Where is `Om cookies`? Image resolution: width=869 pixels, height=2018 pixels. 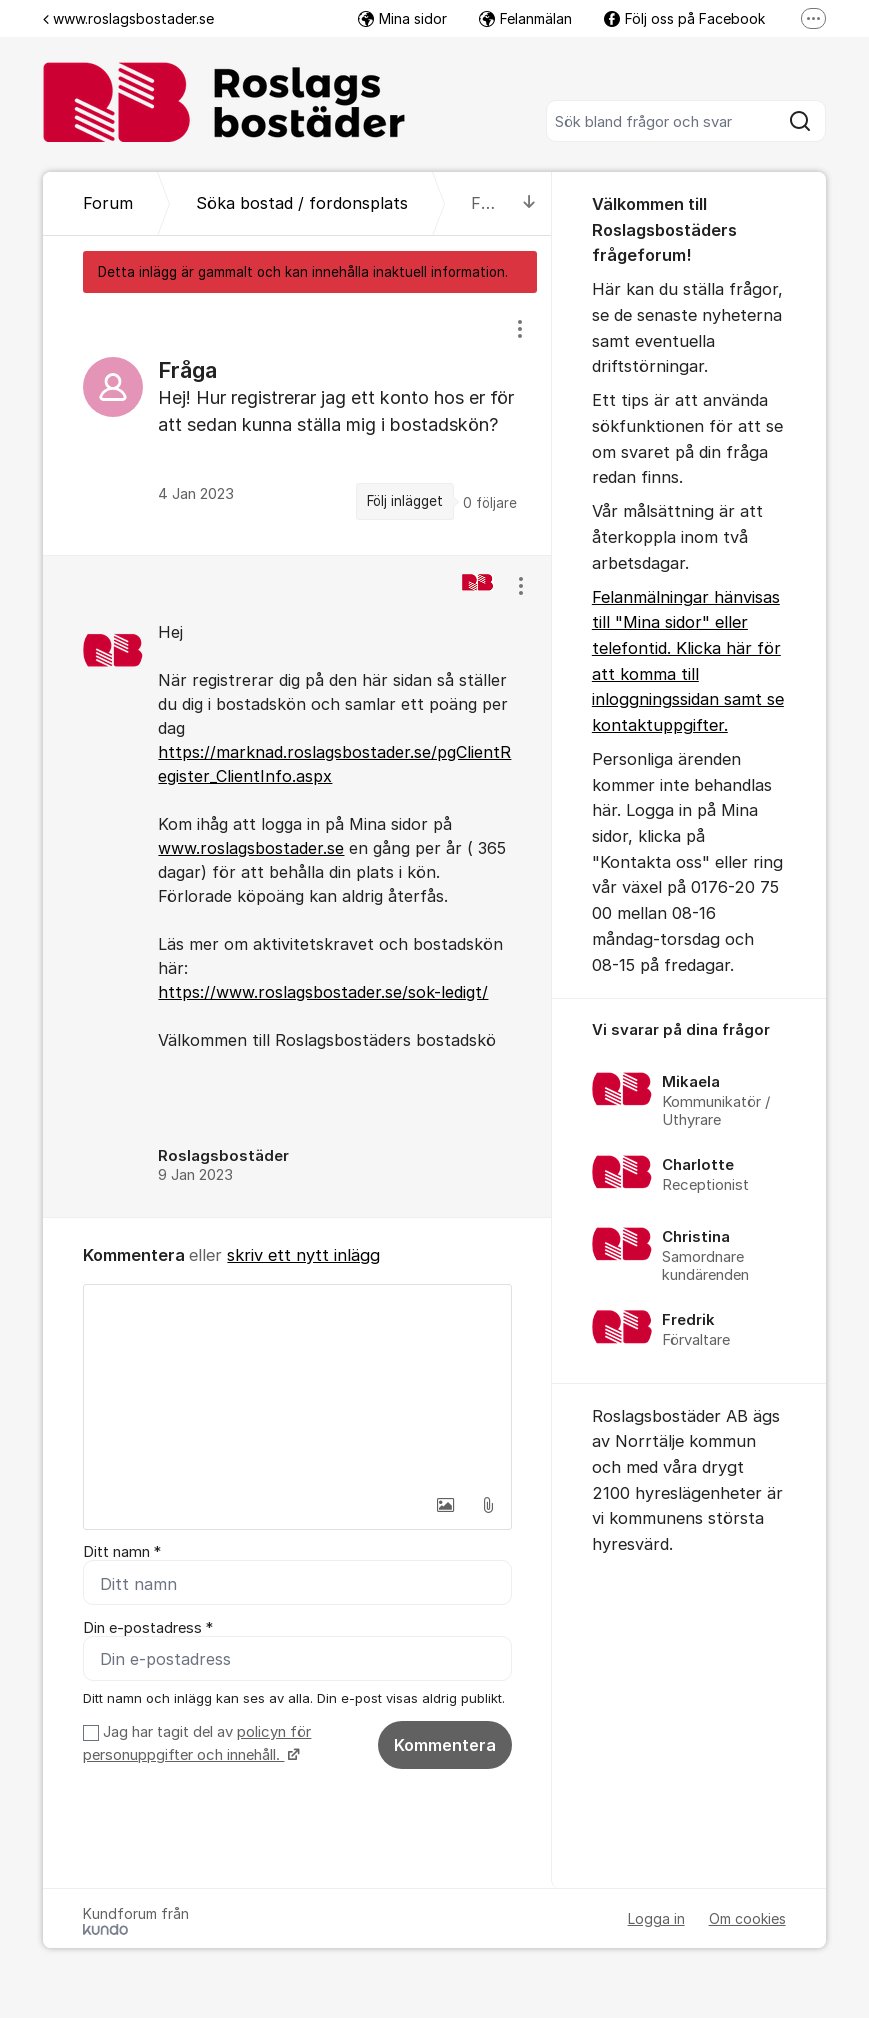 Om cookies is located at coordinates (747, 1918).